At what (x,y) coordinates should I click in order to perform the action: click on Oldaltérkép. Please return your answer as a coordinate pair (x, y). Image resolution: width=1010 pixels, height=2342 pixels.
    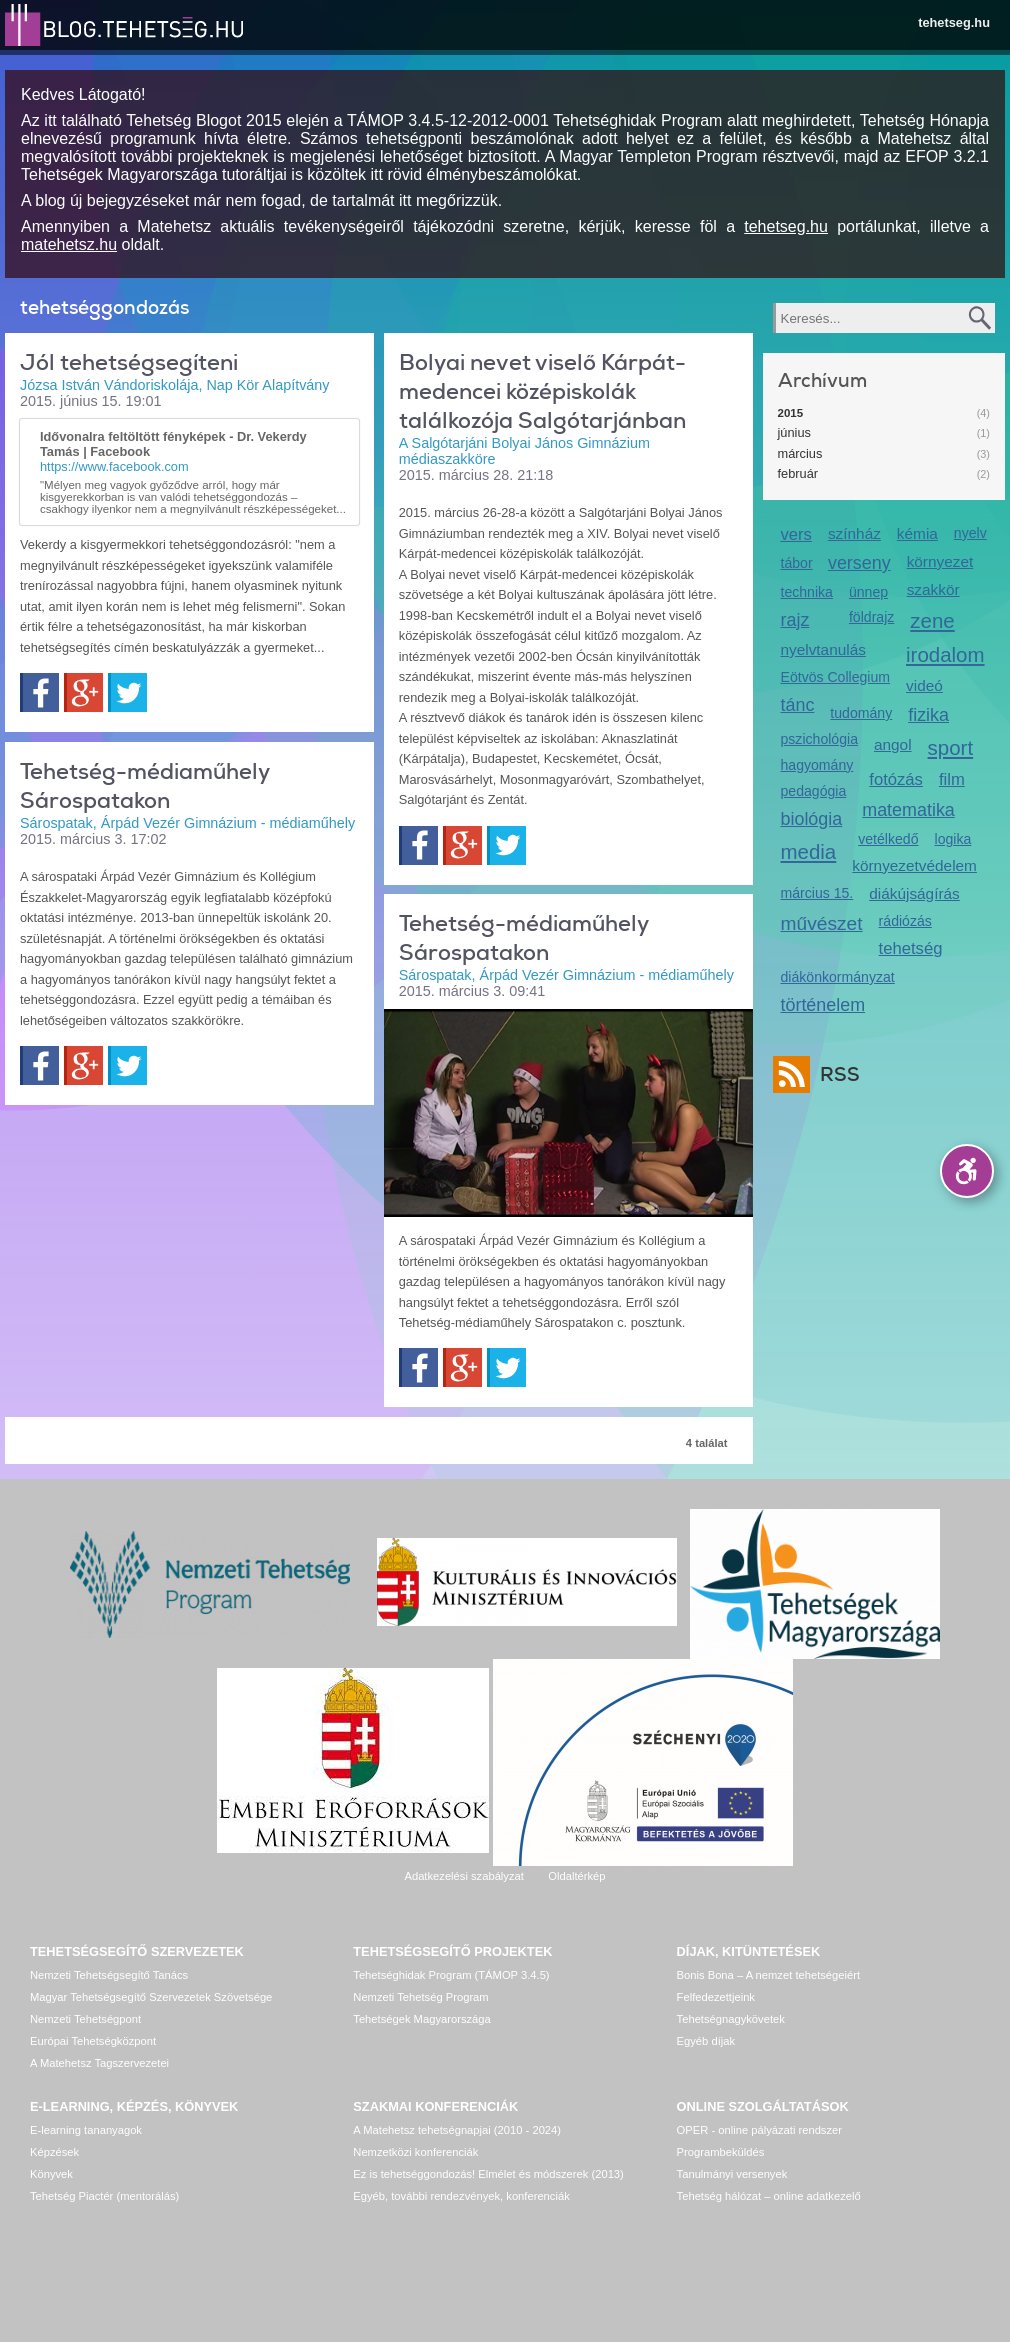
    Looking at the image, I should click on (576, 1876).